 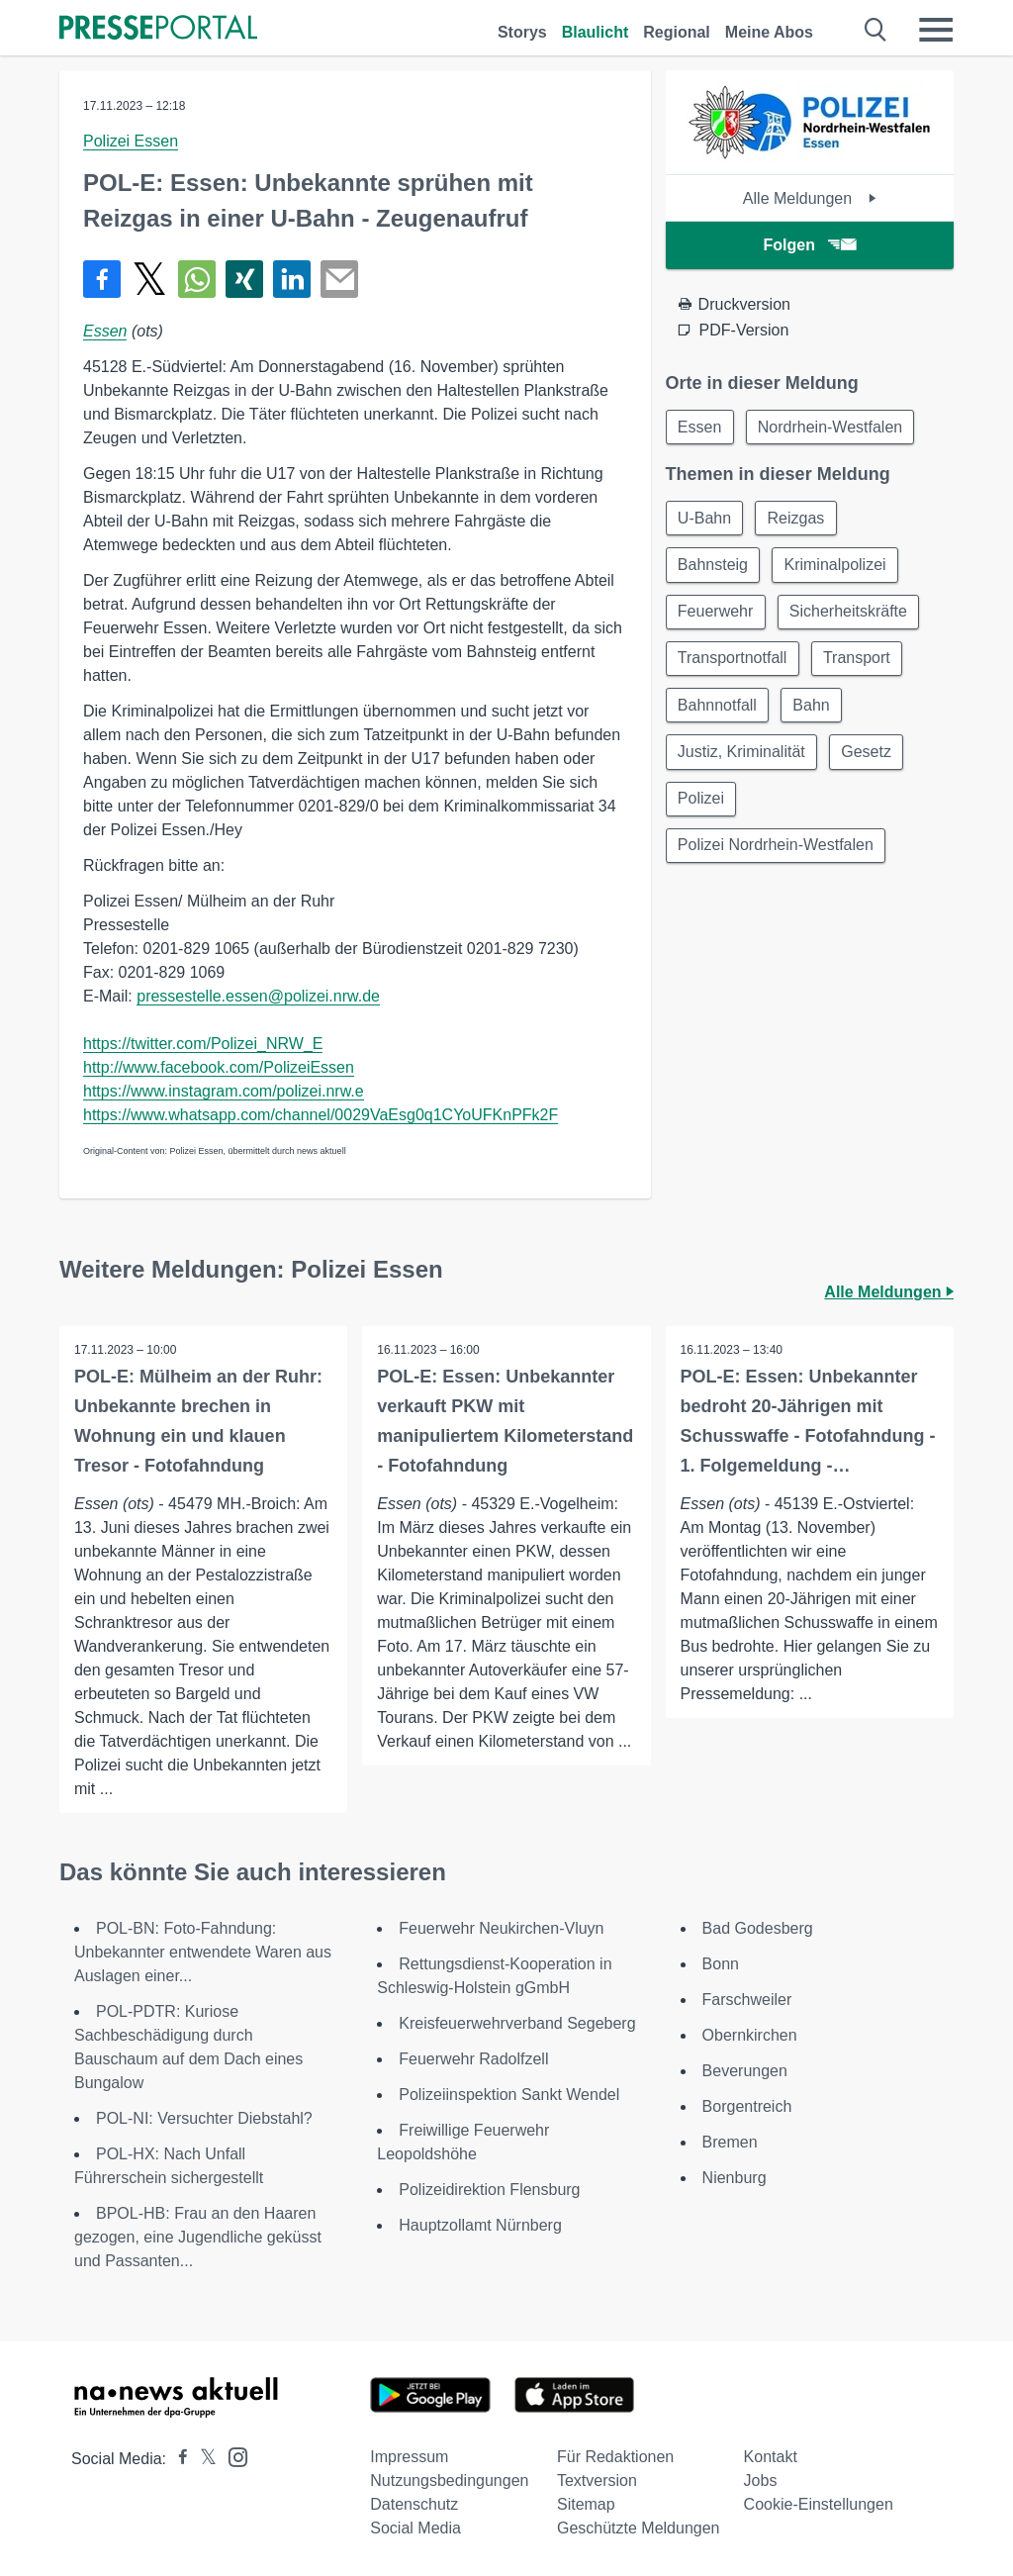 I want to click on Bad Godesberg, so click(x=757, y=1928).